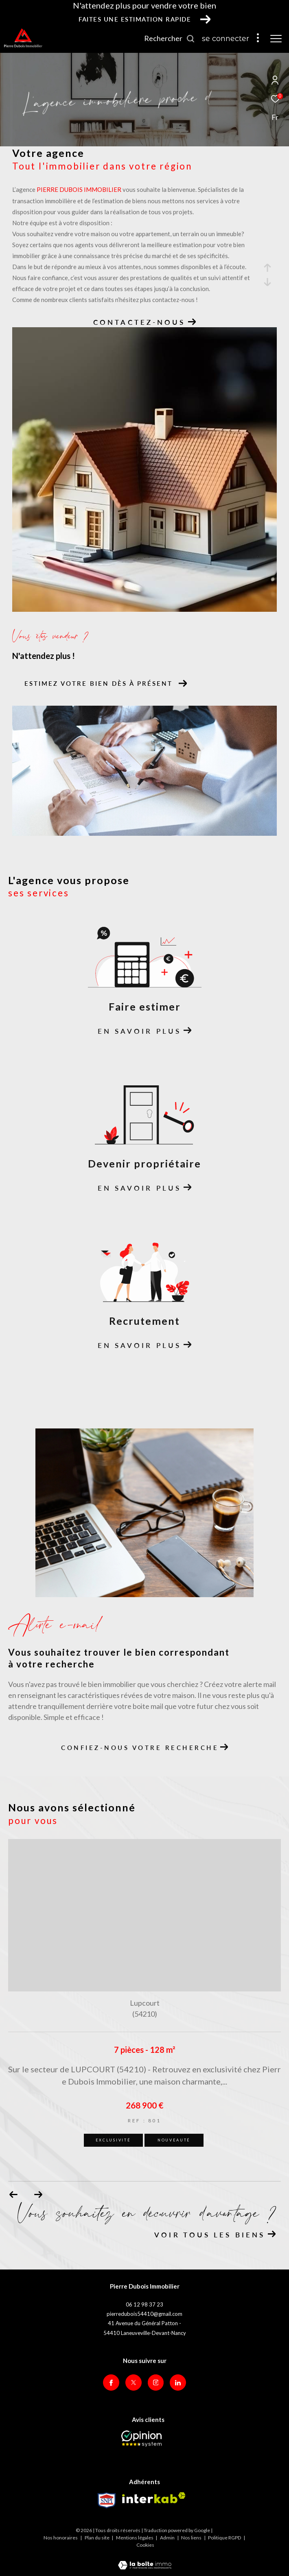  What do you see at coordinates (169, 39) in the screenshot?
I see `[Ouvrir le formulaire de recherche]` at bounding box center [169, 39].